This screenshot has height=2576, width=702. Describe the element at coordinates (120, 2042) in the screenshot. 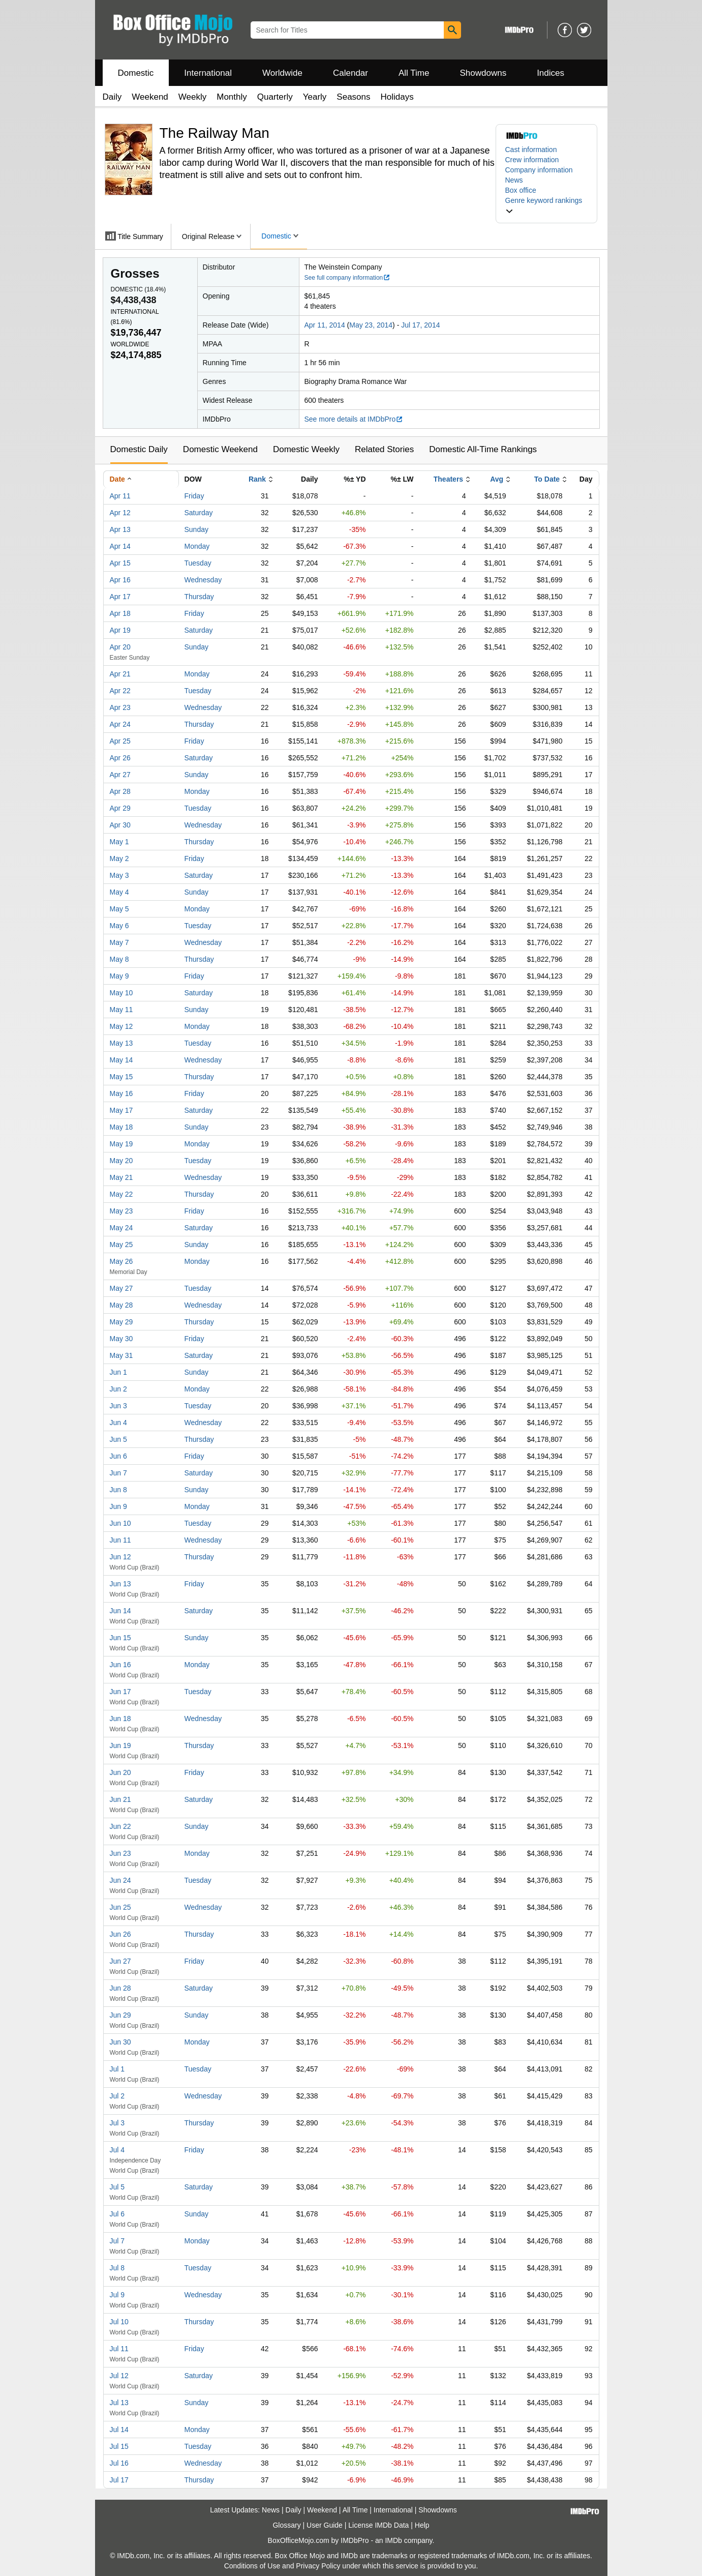

I see `Jun 30` at that location.